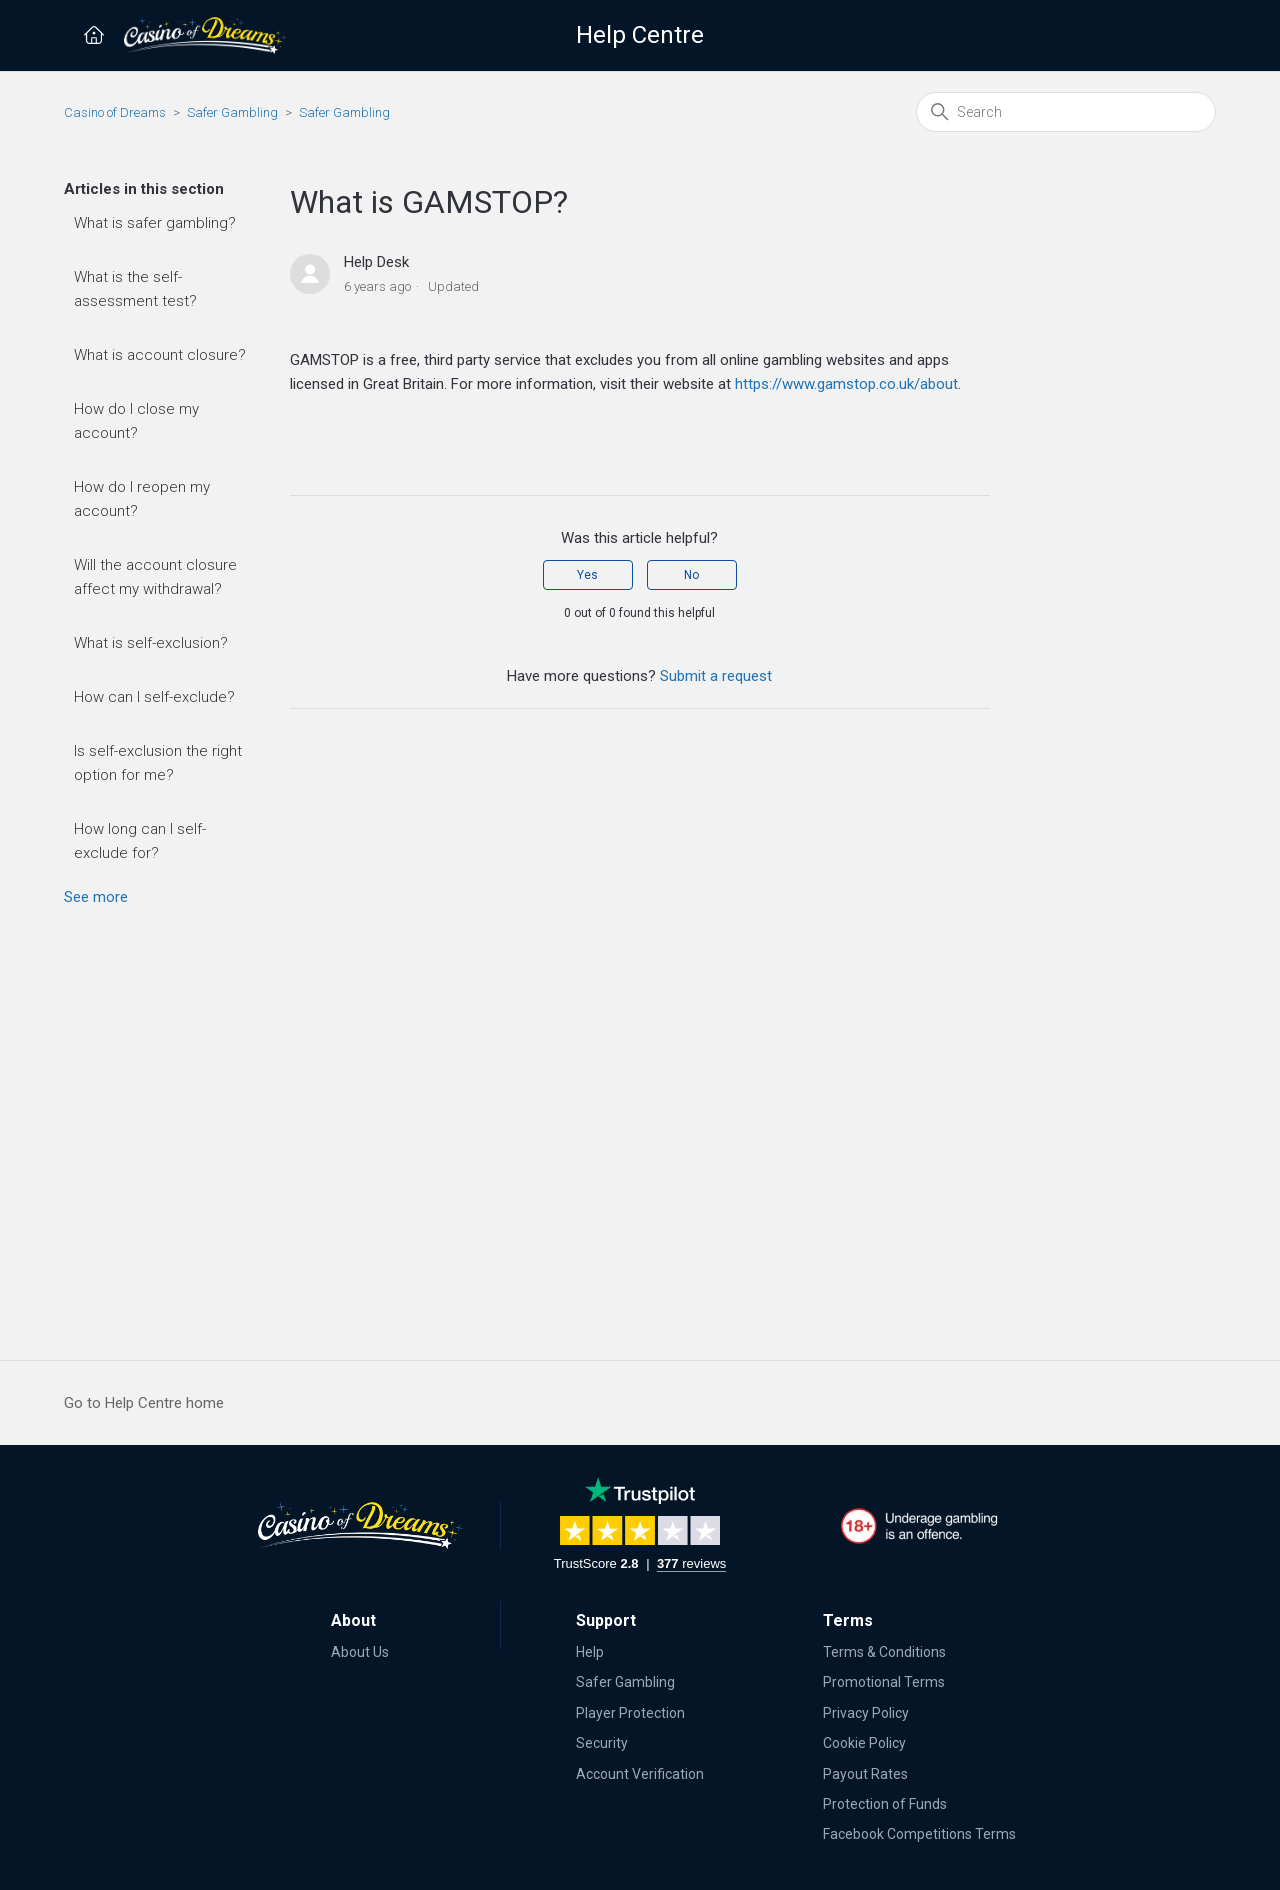 This screenshot has width=1280, height=1890. What do you see at coordinates (691, 575) in the screenshot?
I see `No [This article was not helpful]` at bounding box center [691, 575].